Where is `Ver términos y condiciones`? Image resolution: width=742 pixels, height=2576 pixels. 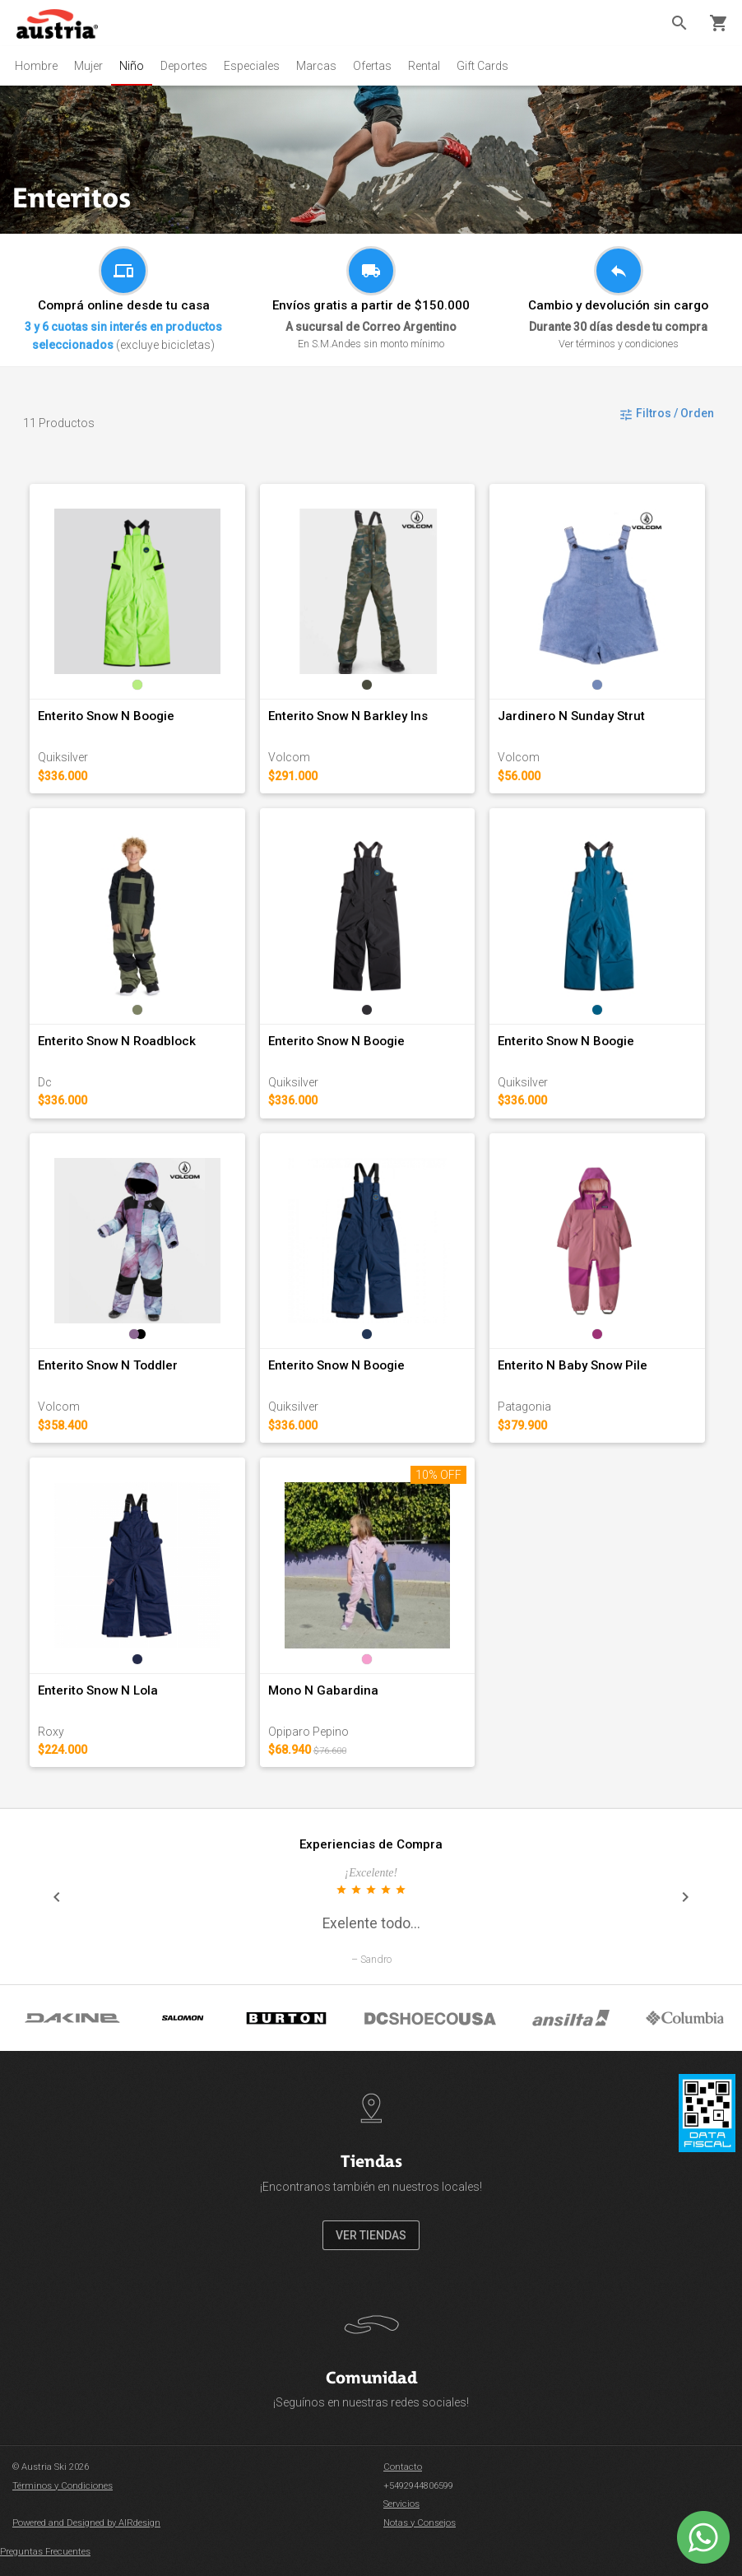 Ver términos y condiciones is located at coordinates (619, 343).